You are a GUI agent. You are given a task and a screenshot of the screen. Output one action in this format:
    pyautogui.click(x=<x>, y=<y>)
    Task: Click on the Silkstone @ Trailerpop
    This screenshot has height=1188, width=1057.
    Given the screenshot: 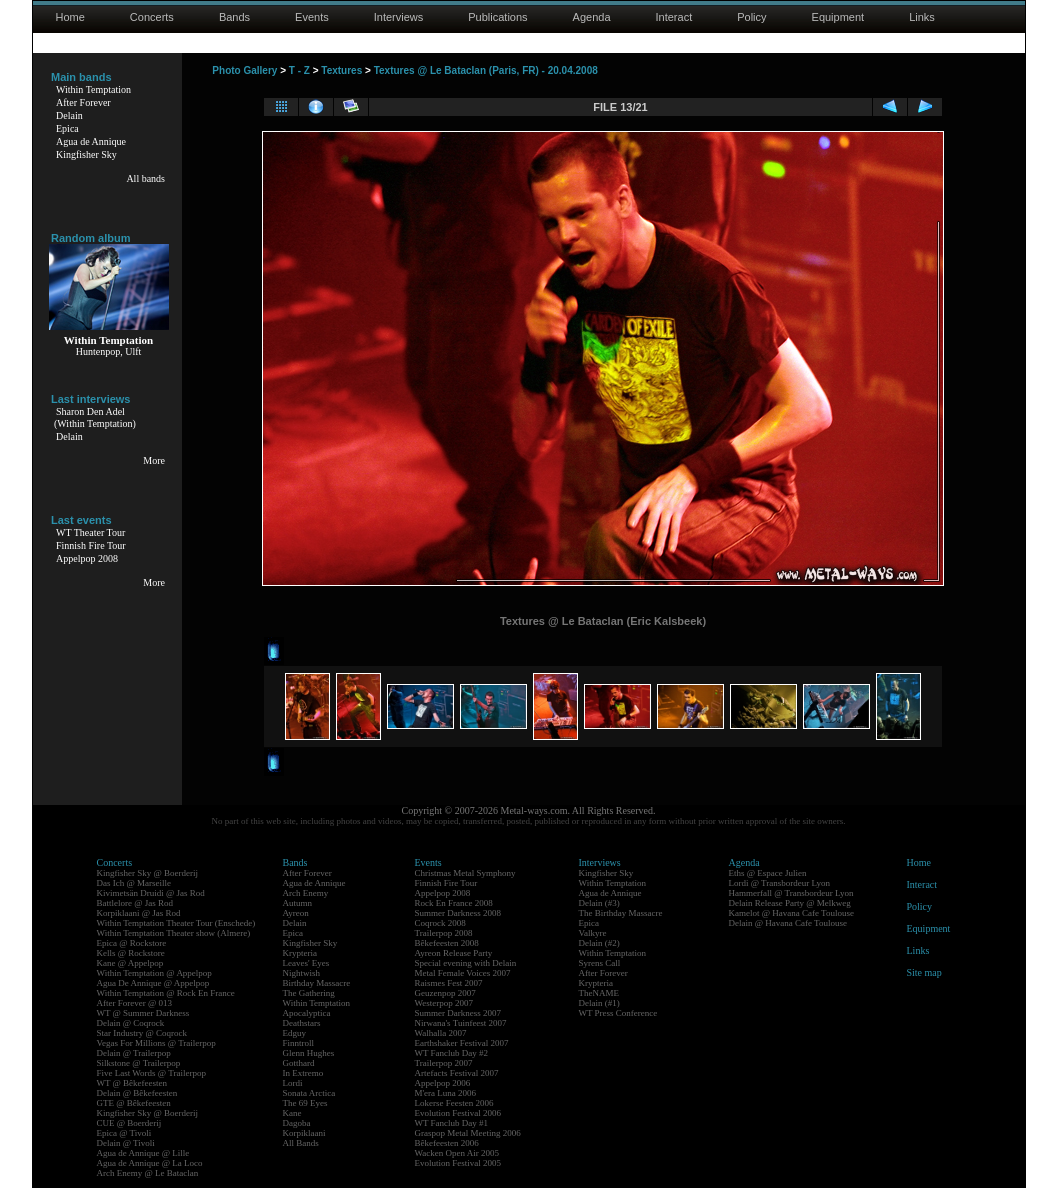 What is the action you would take?
    pyautogui.click(x=139, y=1063)
    